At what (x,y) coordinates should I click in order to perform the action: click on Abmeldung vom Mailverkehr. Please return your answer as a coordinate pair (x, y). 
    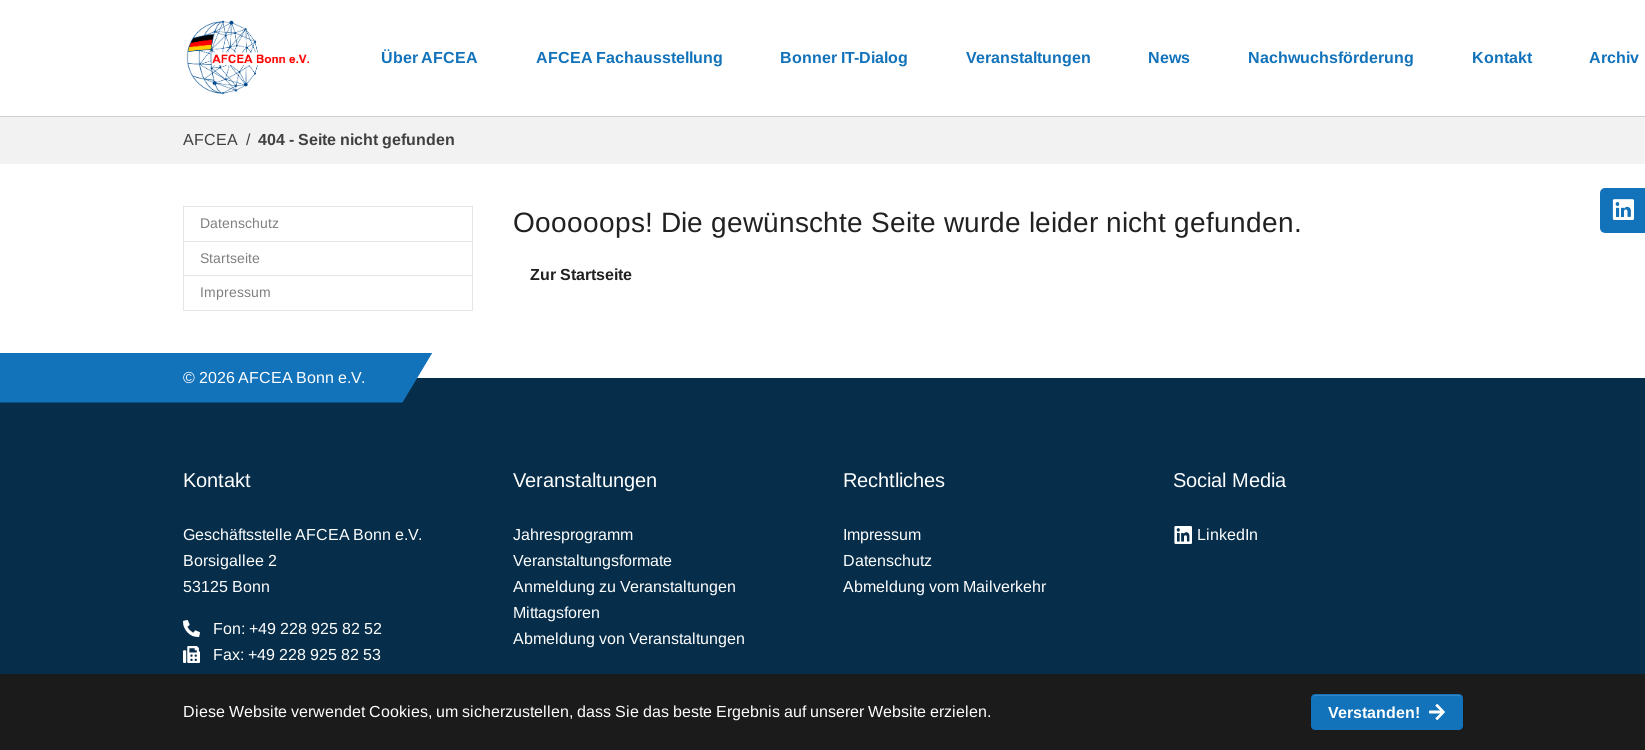
    Looking at the image, I should click on (944, 586).